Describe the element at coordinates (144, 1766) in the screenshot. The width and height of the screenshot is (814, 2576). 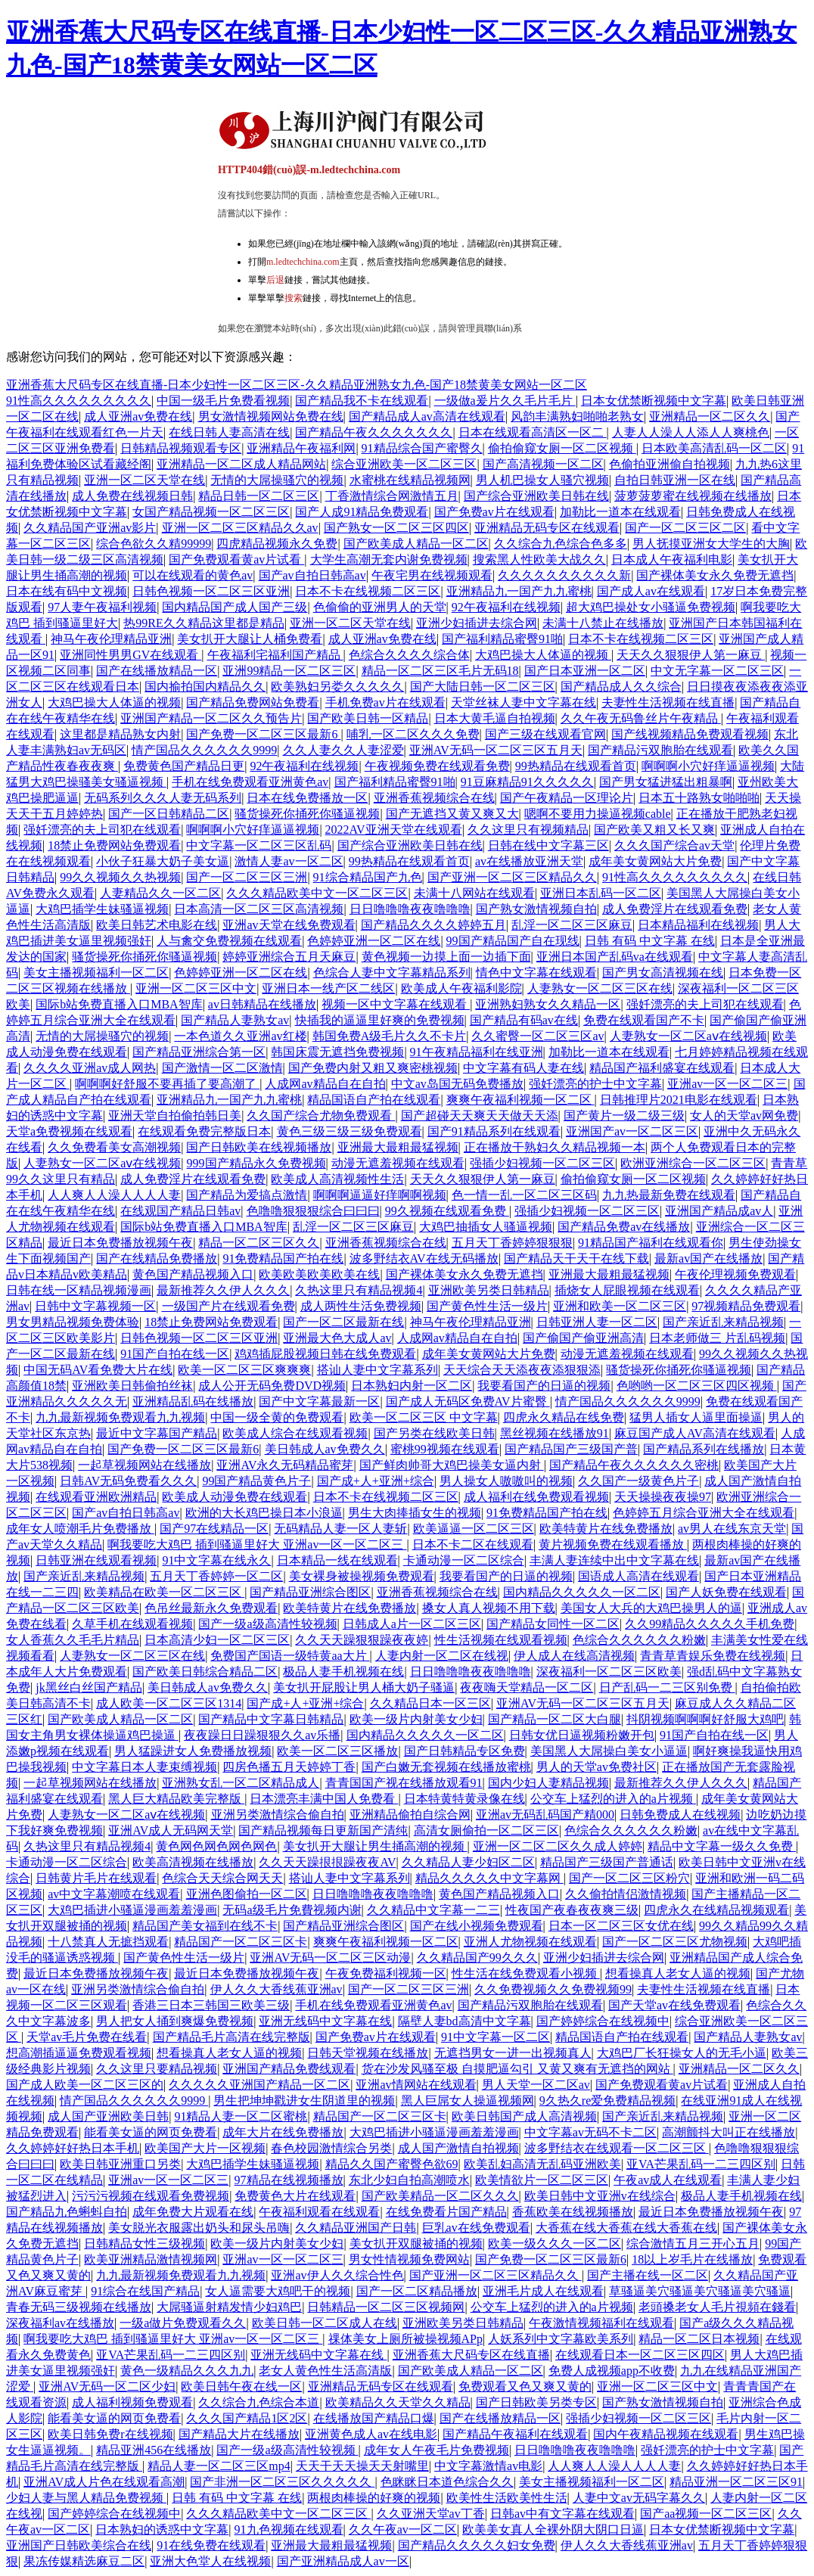
I see `中文字幕日本人妻束缚视频` at that location.